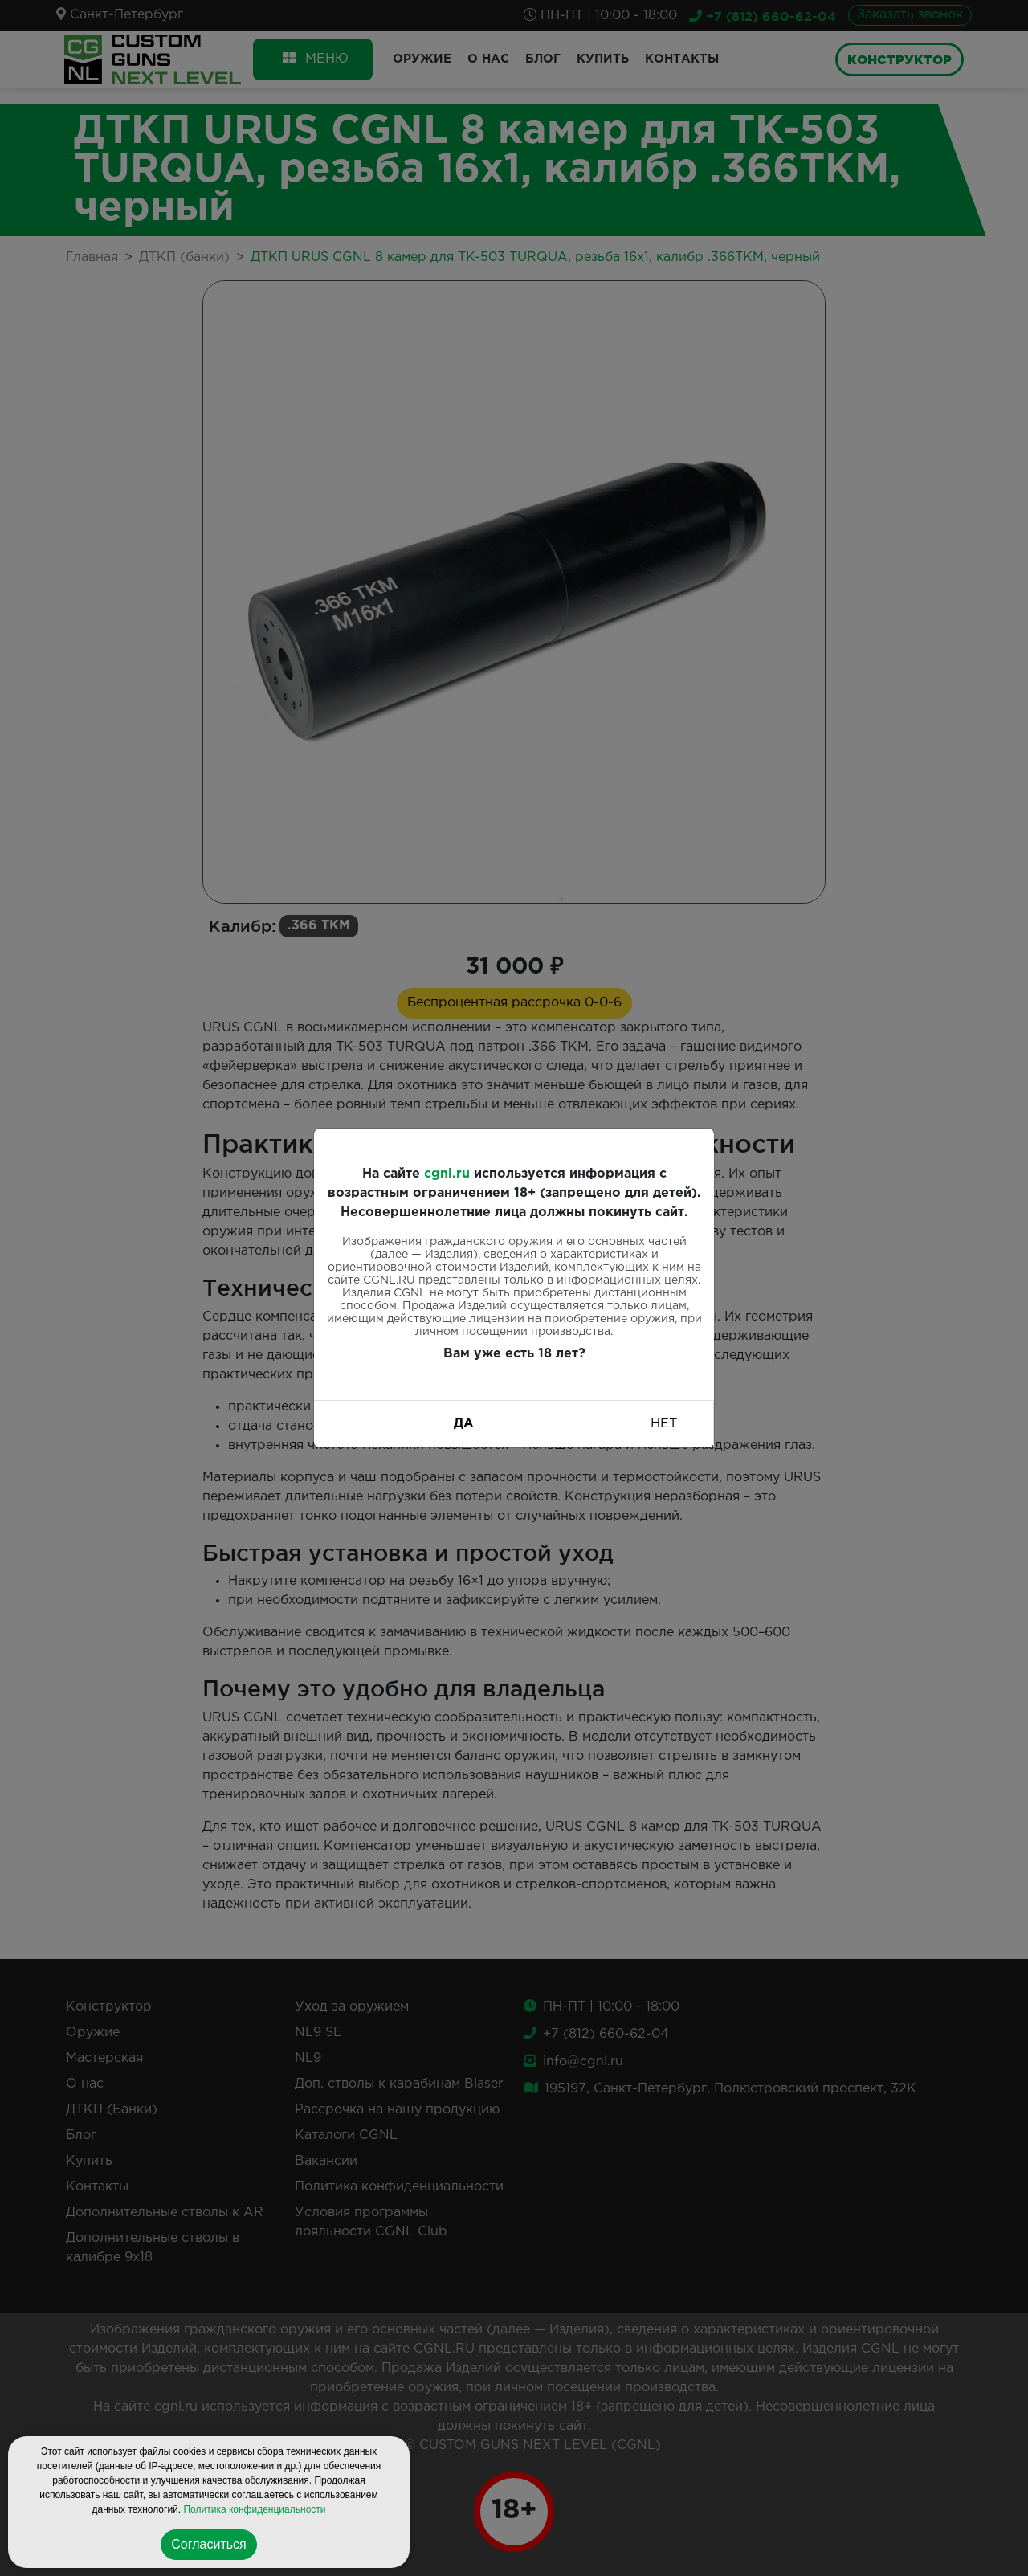 The height and width of the screenshot is (2576, 1028). I want to click on Согласиться, so click(208, 2544).